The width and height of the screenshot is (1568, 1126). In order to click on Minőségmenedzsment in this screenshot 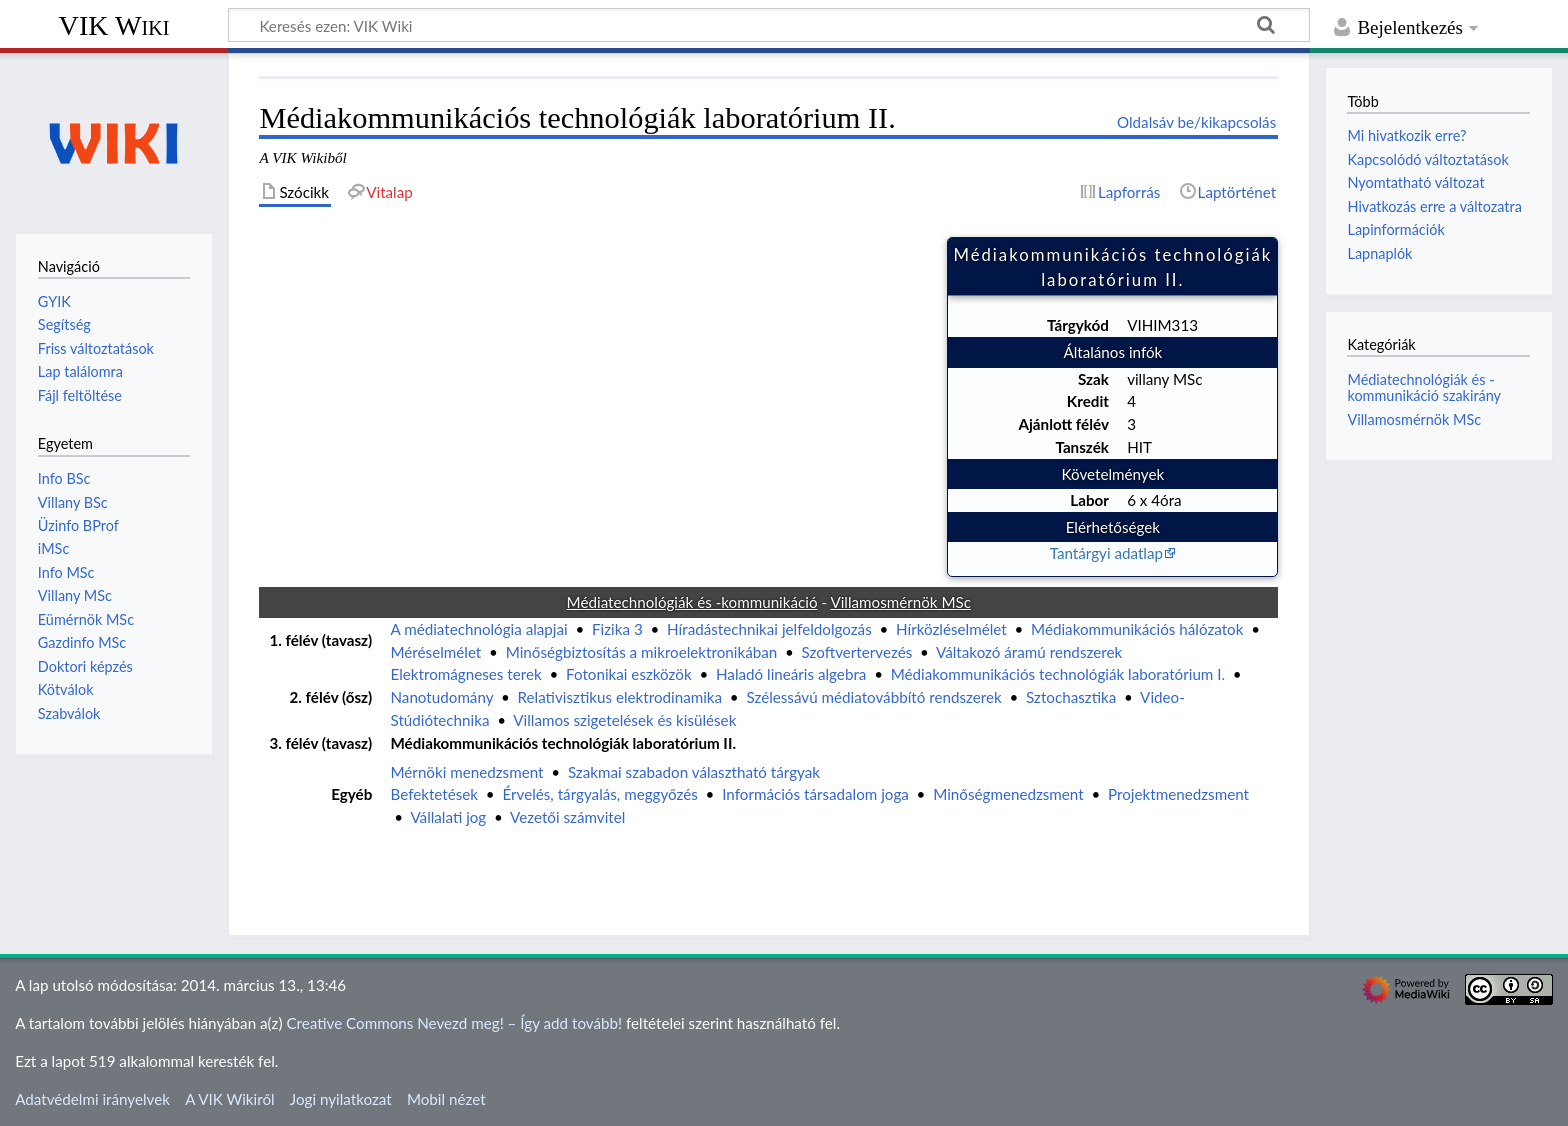, I will do `click(1008, 794)`.